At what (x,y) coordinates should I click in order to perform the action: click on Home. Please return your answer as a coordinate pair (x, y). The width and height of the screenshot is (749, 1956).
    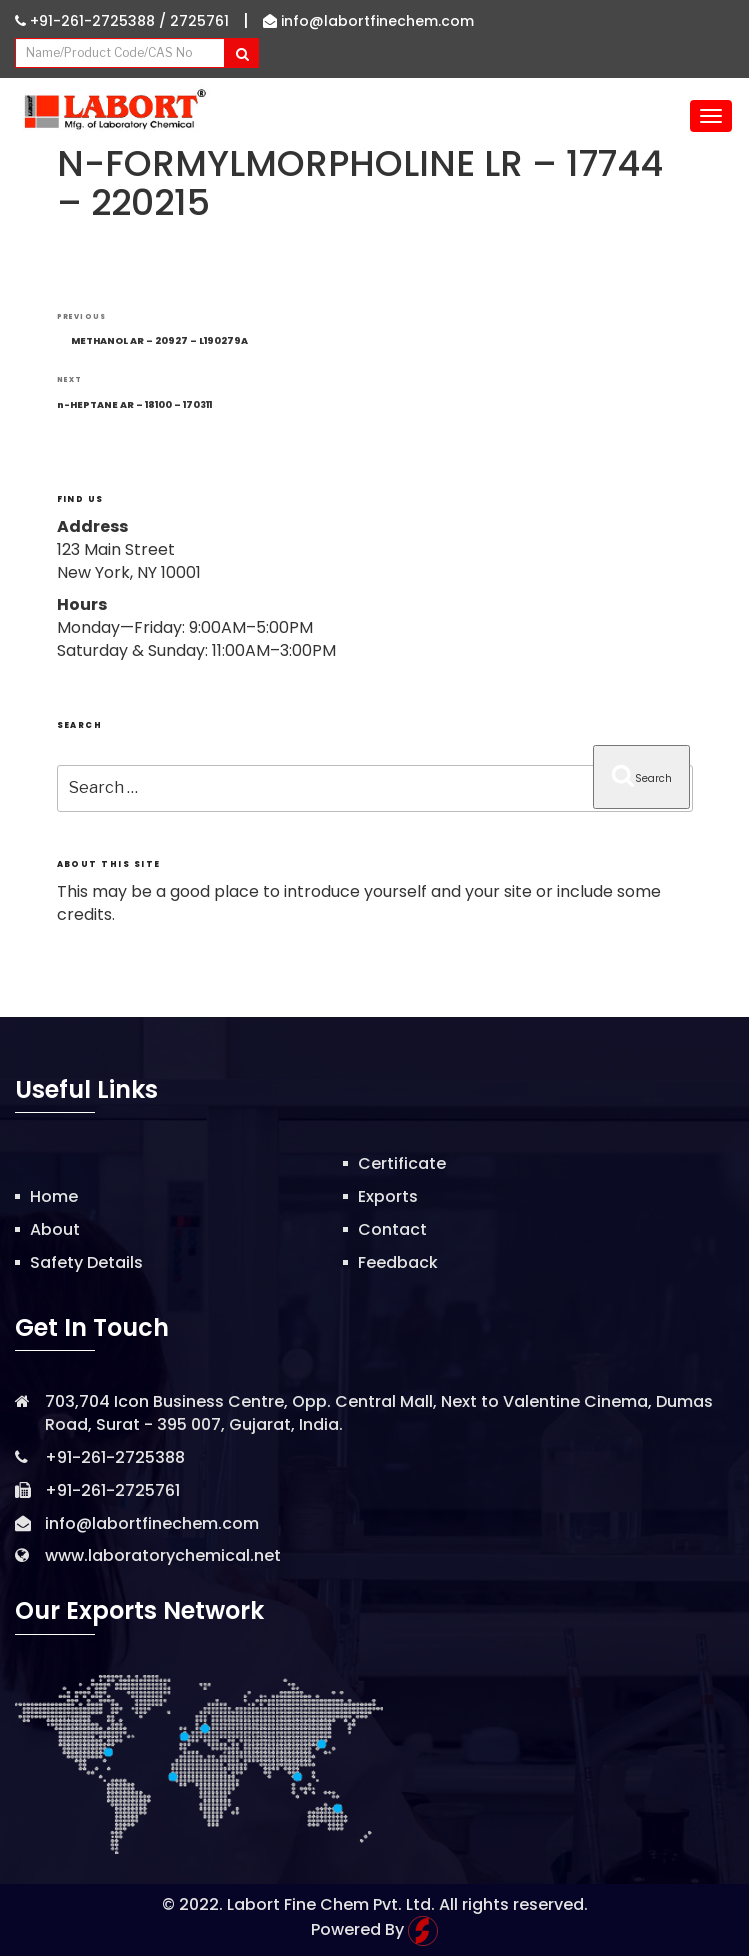
    Looking at the image, I should click on (54, 1196).